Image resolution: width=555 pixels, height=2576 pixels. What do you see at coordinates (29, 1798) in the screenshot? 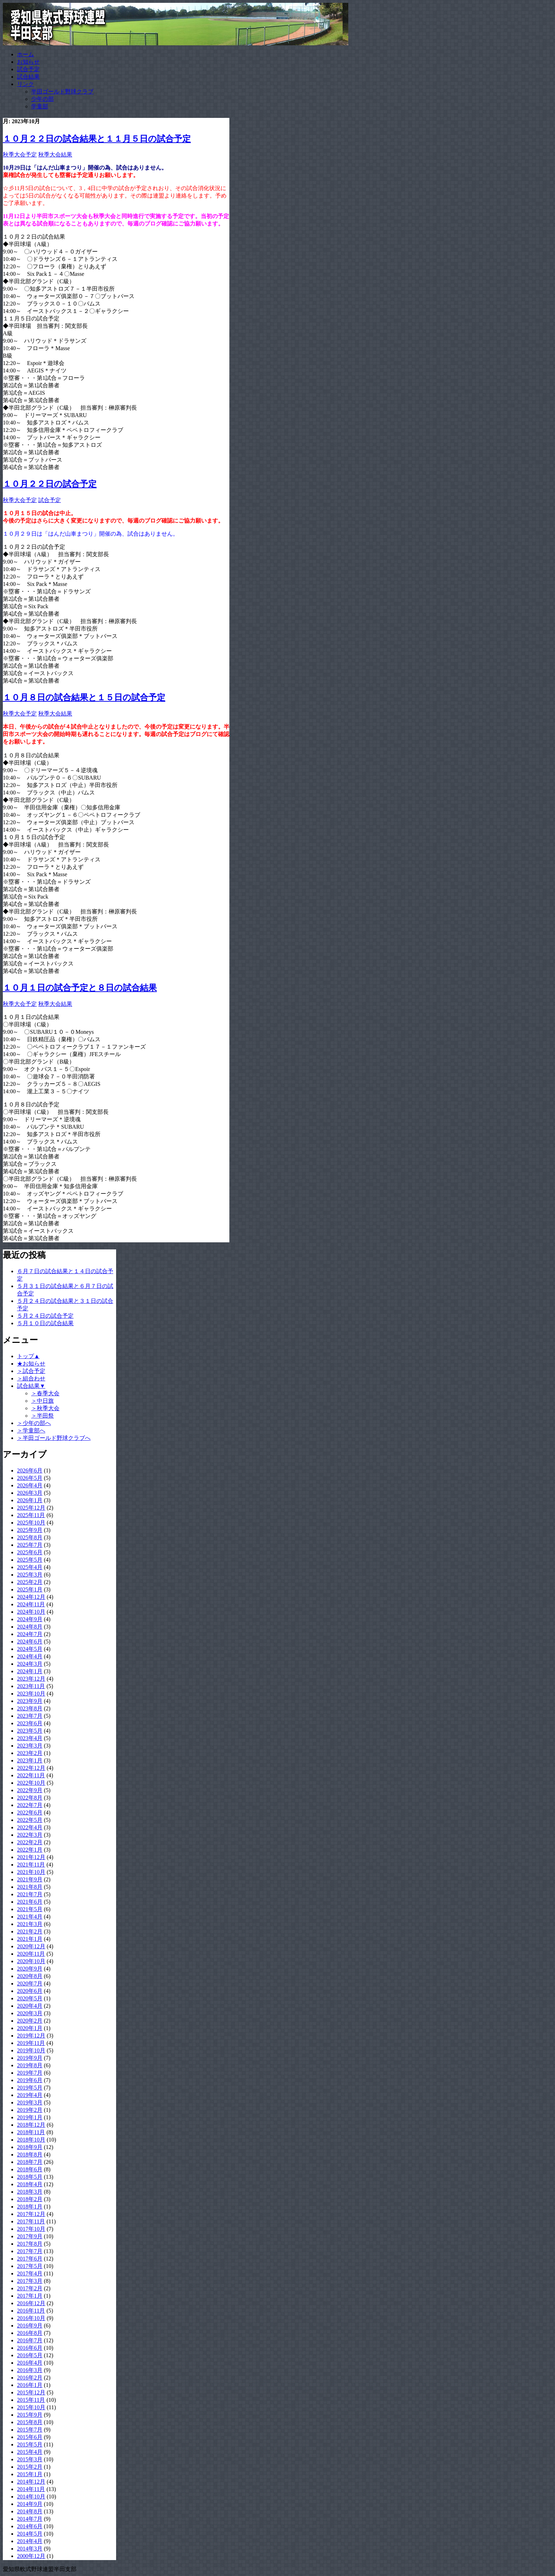
I see `2022年8月` at bounding box center [29, 1798].